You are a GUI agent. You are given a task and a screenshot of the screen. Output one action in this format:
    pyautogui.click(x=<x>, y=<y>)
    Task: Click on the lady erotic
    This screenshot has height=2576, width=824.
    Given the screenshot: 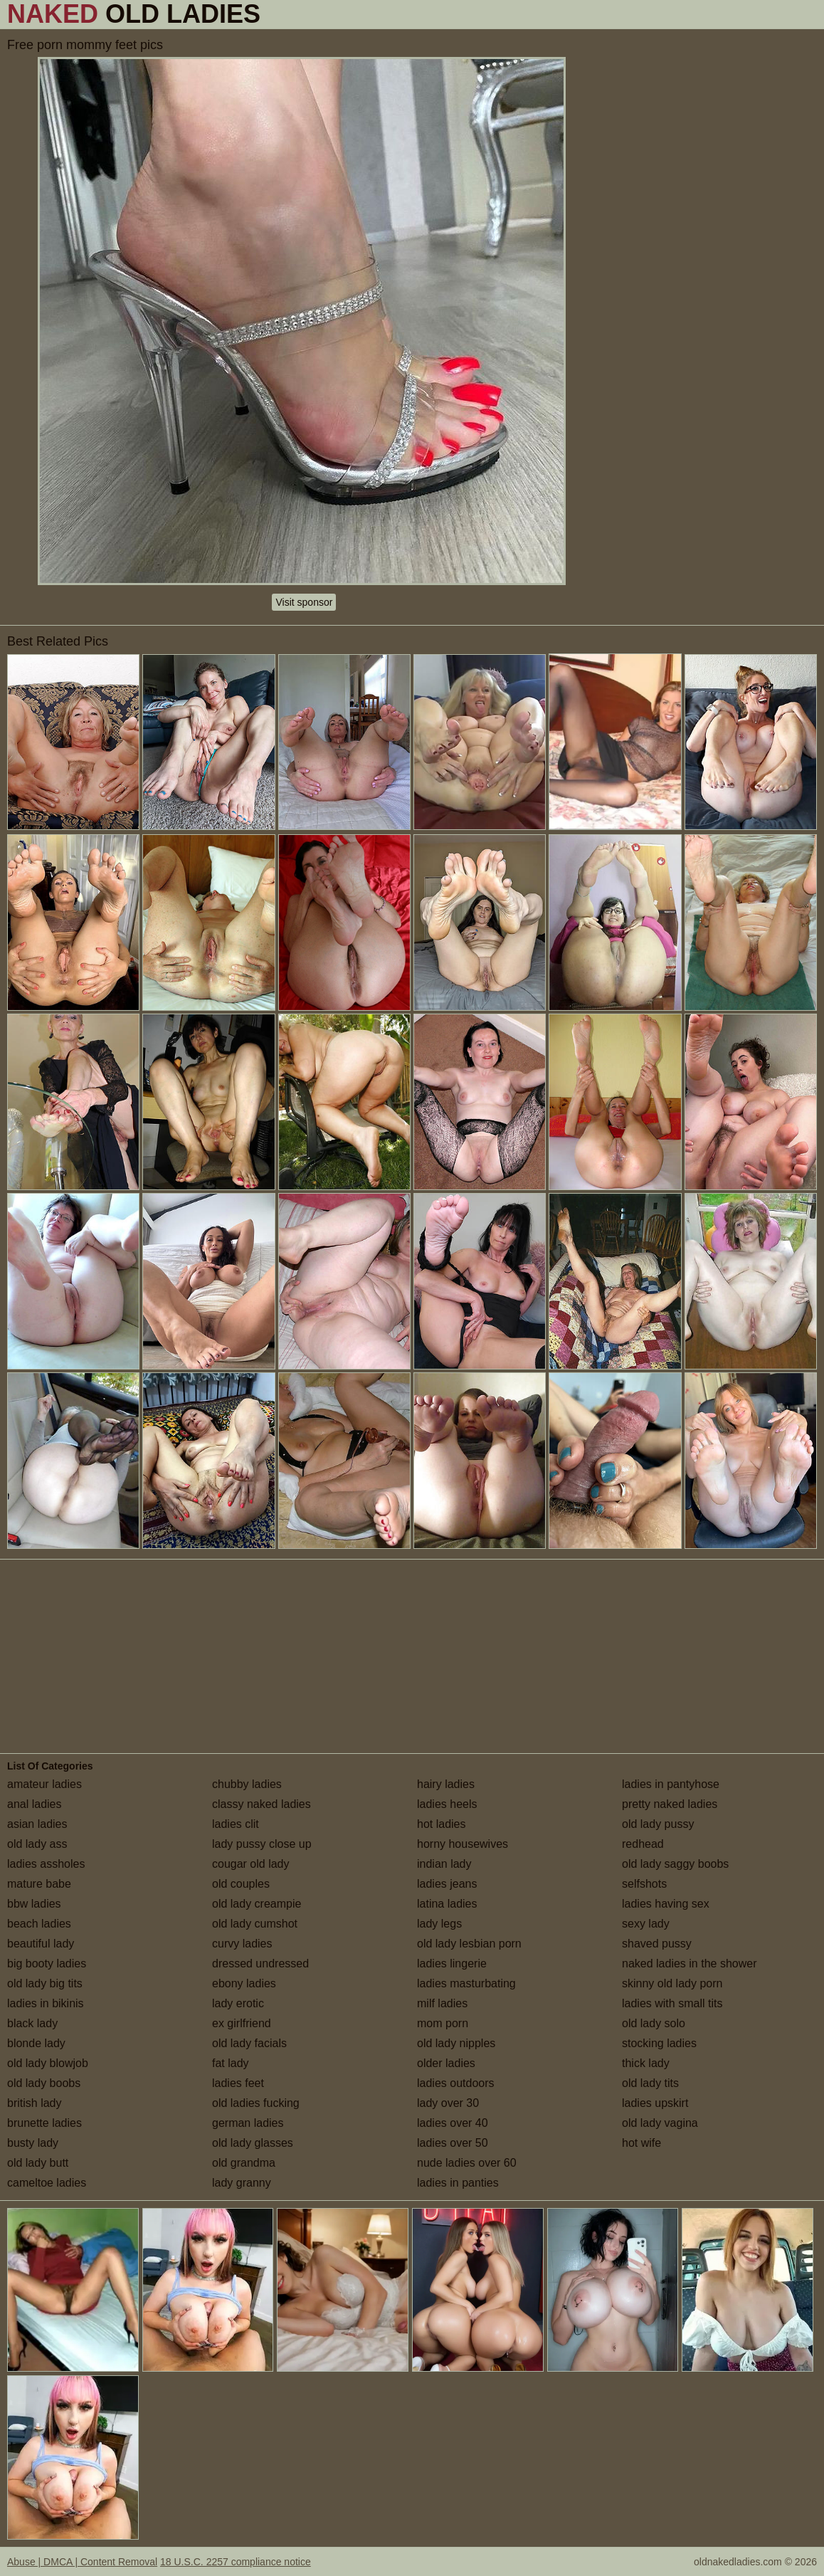 What is the action you would take?
    pyautogui.click(x=238, y=2003)
    